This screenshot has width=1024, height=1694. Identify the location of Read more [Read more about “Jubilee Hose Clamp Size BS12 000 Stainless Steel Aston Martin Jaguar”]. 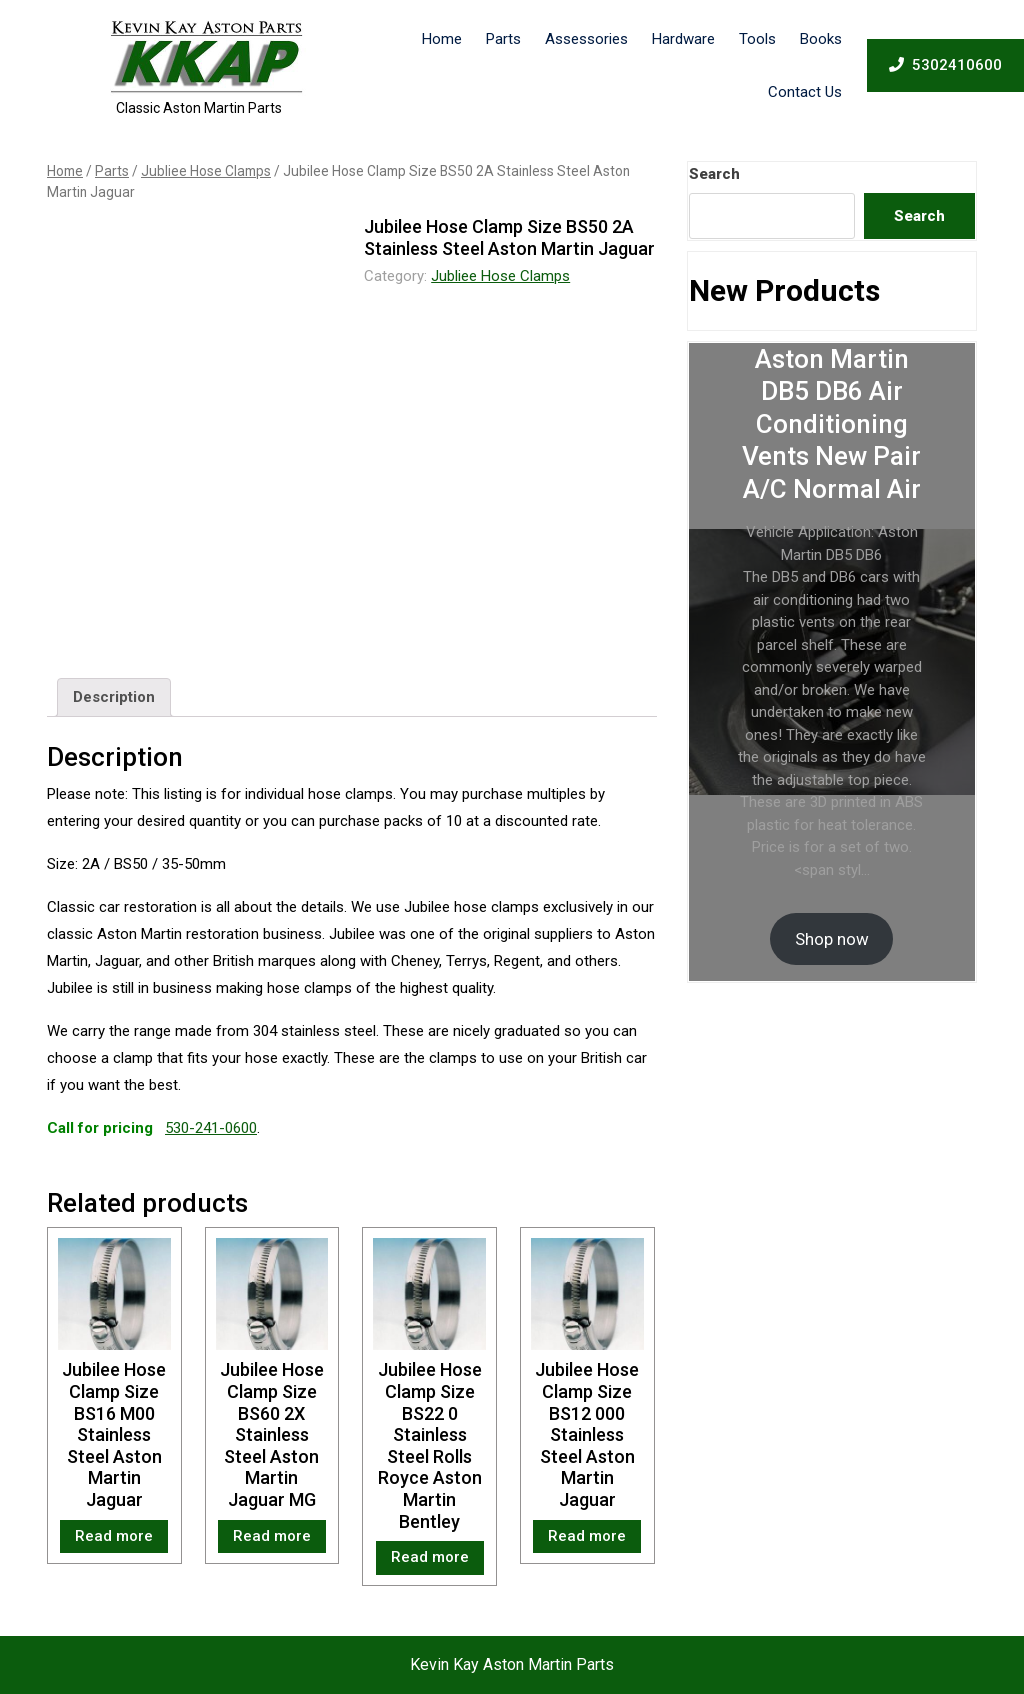
(587, 1536).